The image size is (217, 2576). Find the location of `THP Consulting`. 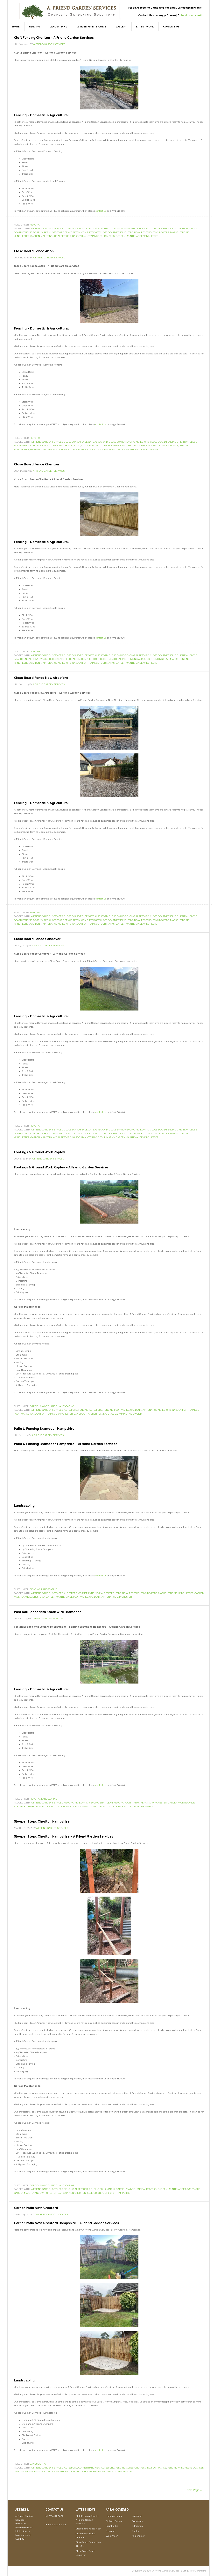

THP Consulting is located at coordinates (198, 2570).